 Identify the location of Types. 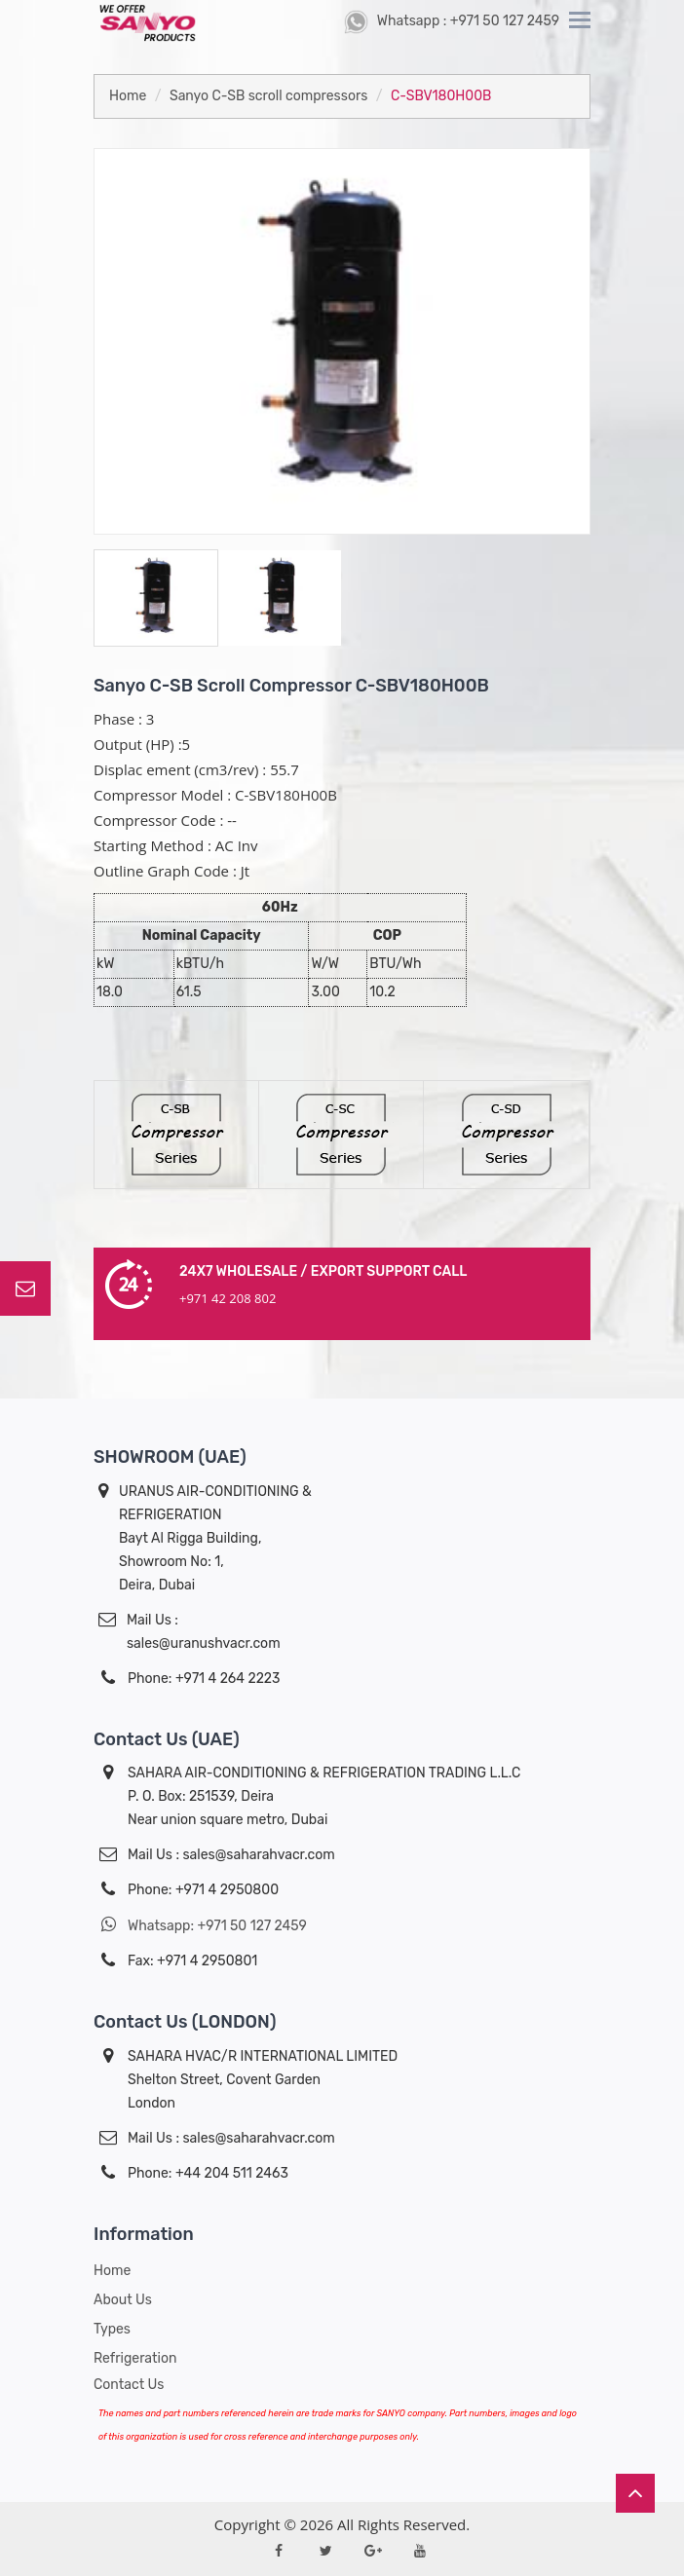
(112, 2329).